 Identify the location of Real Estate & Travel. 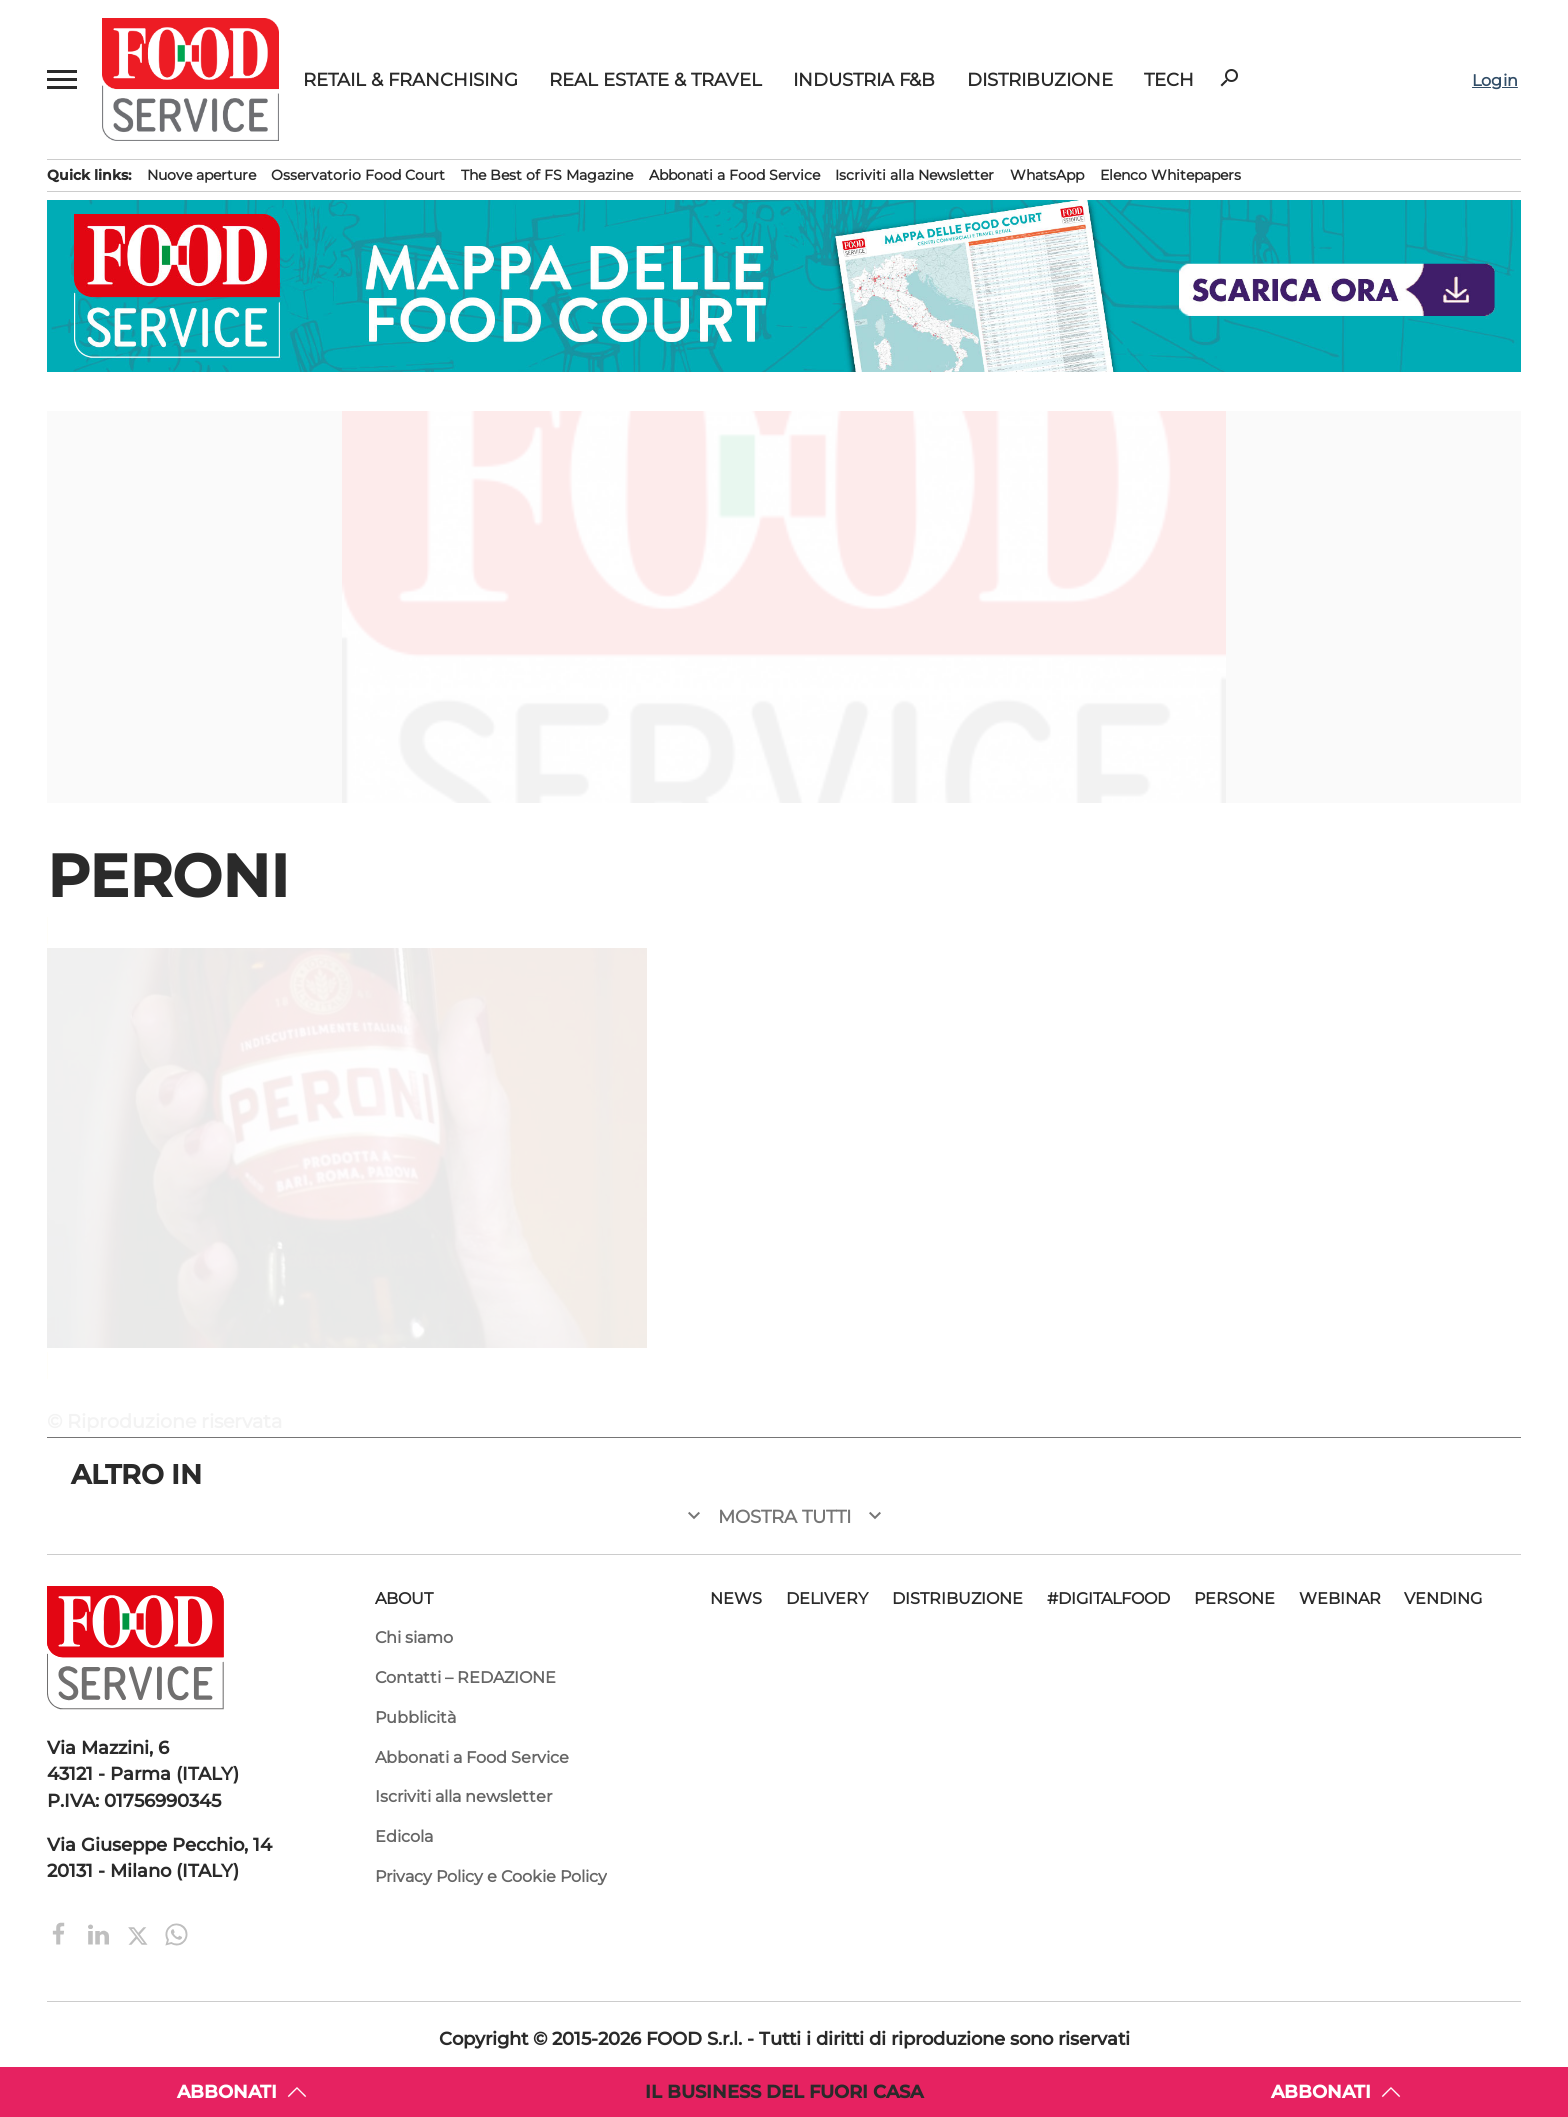
(655, 80).